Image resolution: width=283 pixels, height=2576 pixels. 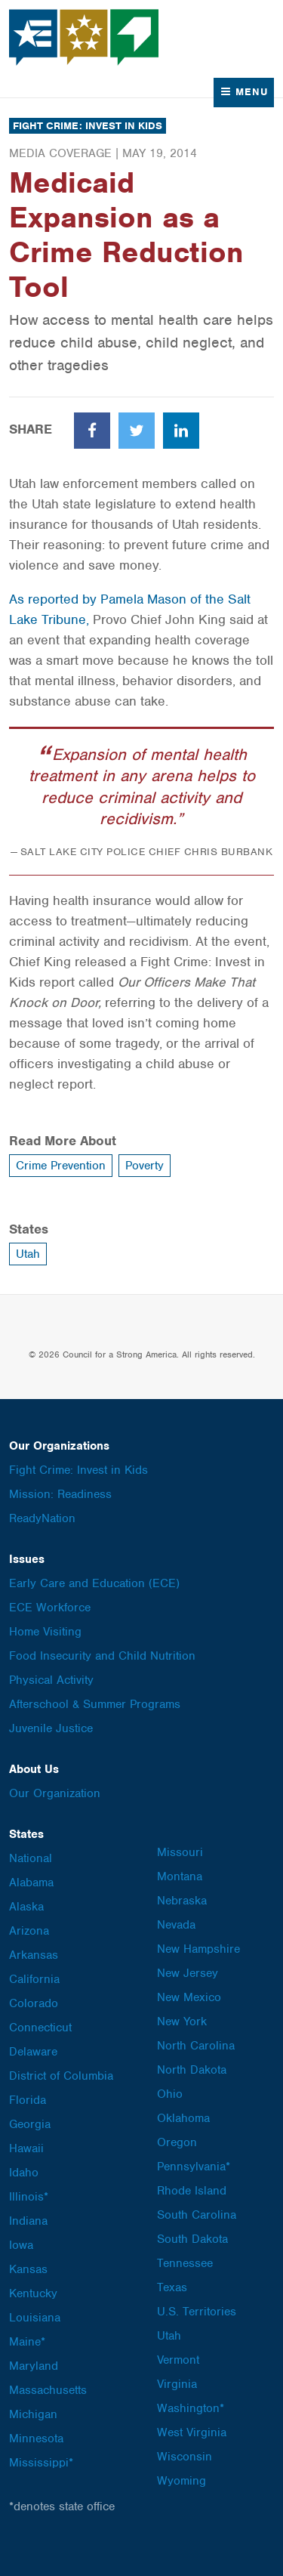 I want to click on South Carolina, so click(x=196, y=2214).